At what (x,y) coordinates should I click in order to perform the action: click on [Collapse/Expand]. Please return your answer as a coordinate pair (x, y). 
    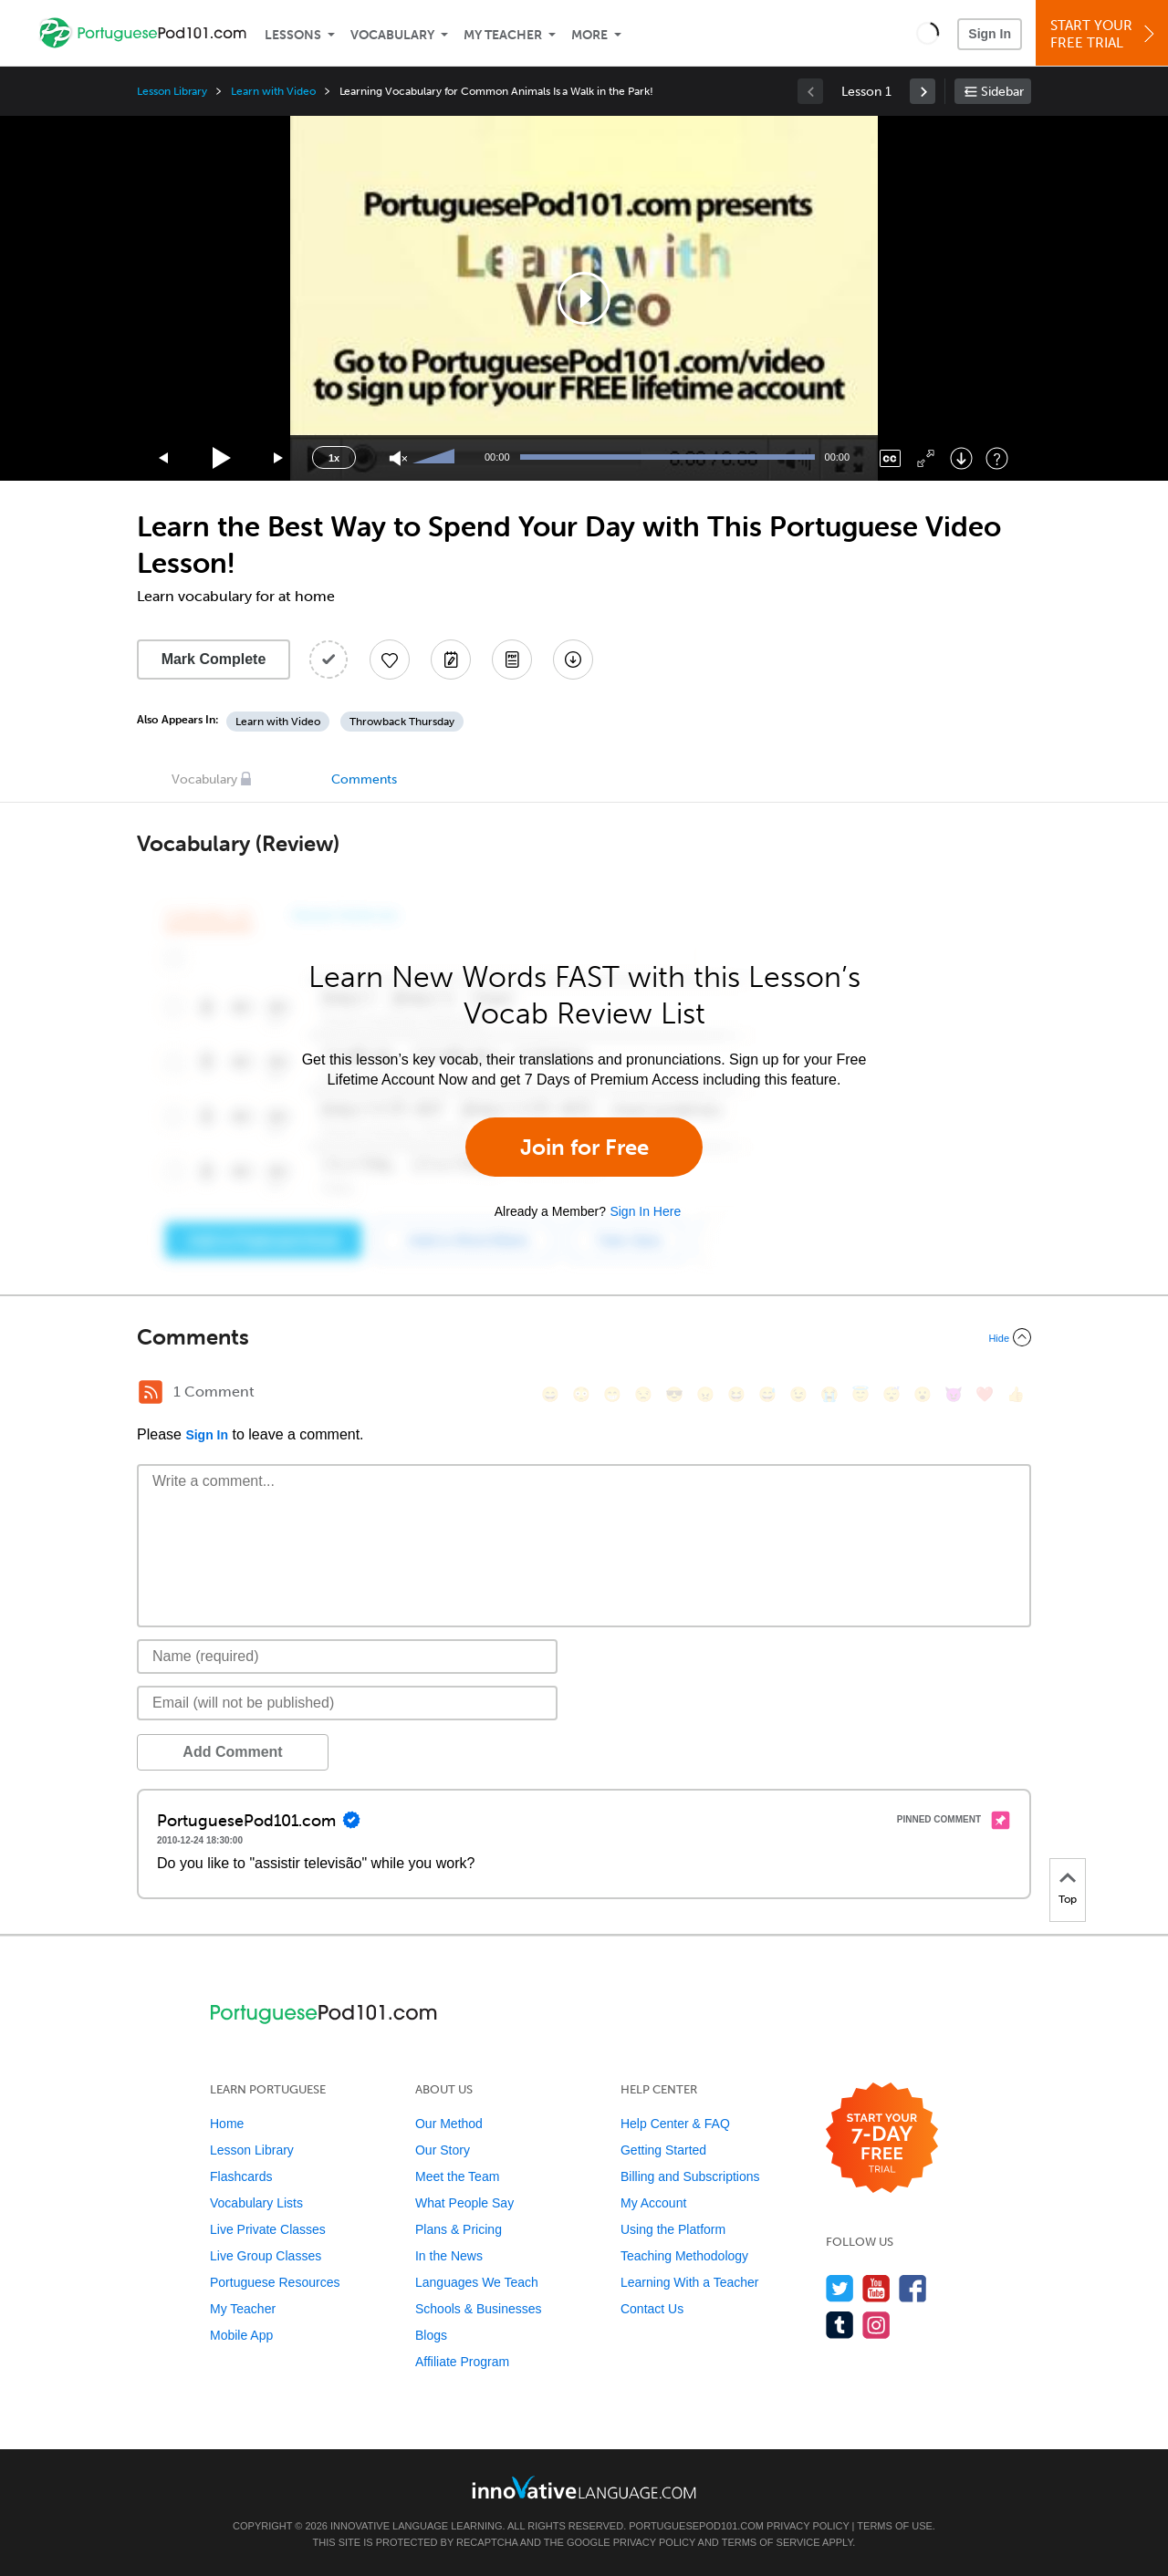
    Looking at the image, I should click on (584, 1337).